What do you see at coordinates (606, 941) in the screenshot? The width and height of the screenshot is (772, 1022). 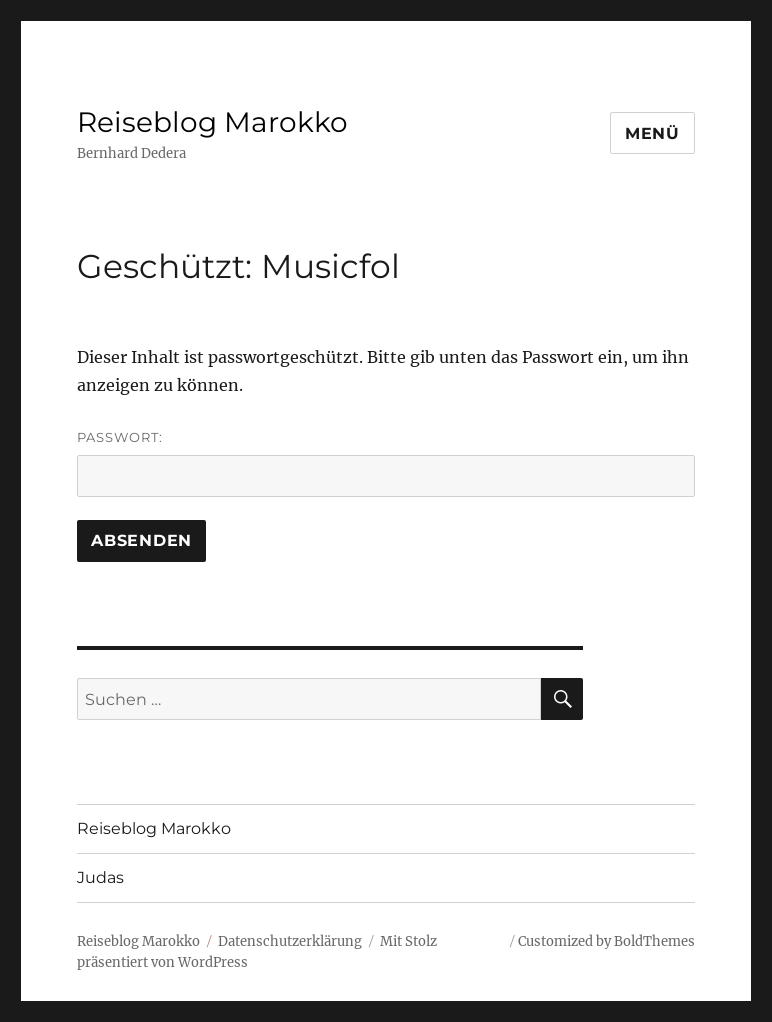 I see `Customized by BoldThemes` at bounding box center [606, 941].